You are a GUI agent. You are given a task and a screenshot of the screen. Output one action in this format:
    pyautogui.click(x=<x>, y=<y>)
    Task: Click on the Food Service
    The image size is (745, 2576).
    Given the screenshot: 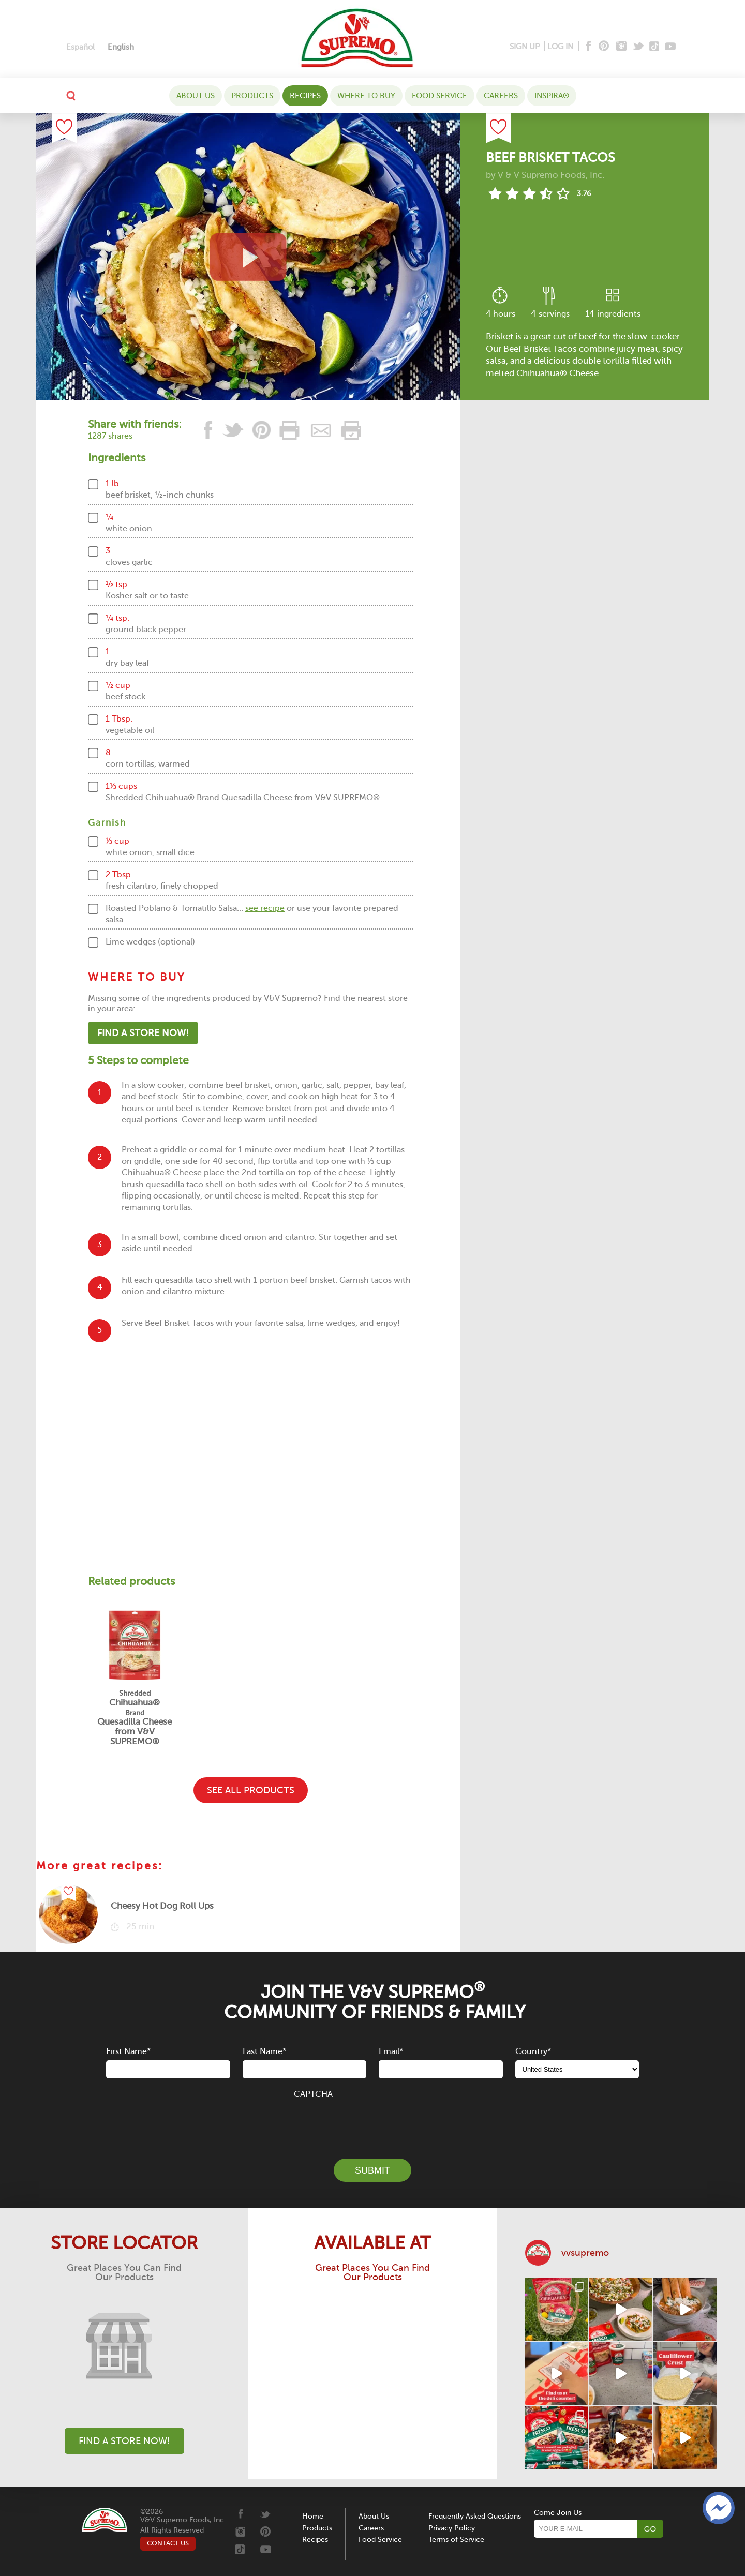 What is the action you would take?
    pyautogui.click(x=439, y=96)
    